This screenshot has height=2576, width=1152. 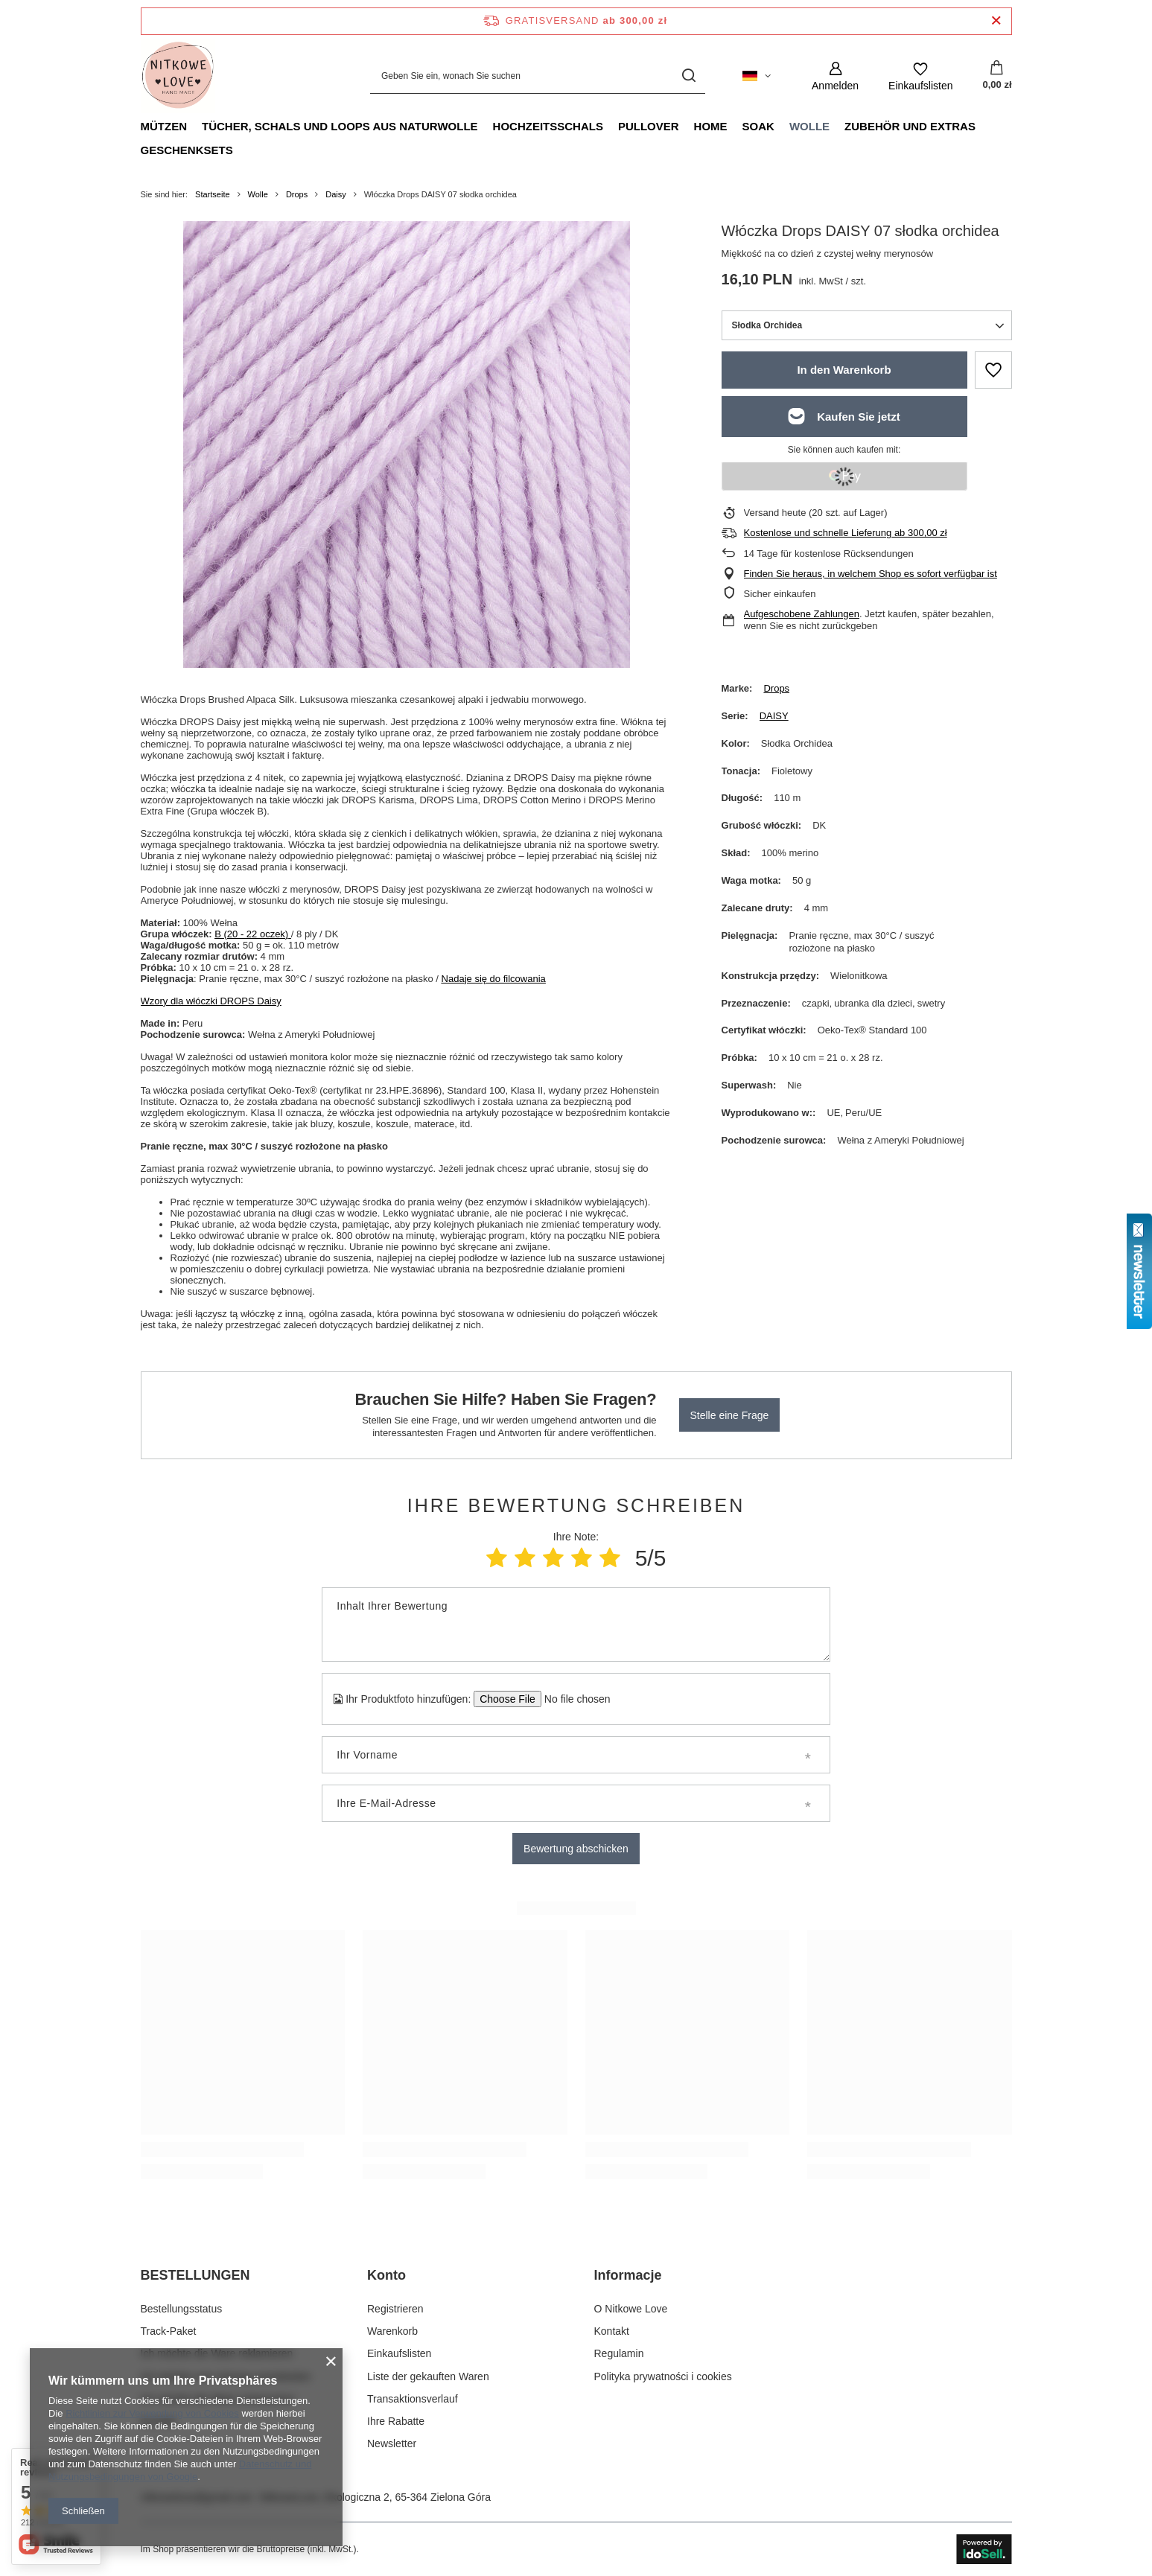 What do you see at coordinates (774, 715) in the screenshot?
I see `DAISY` at bounding box center [774, 715].